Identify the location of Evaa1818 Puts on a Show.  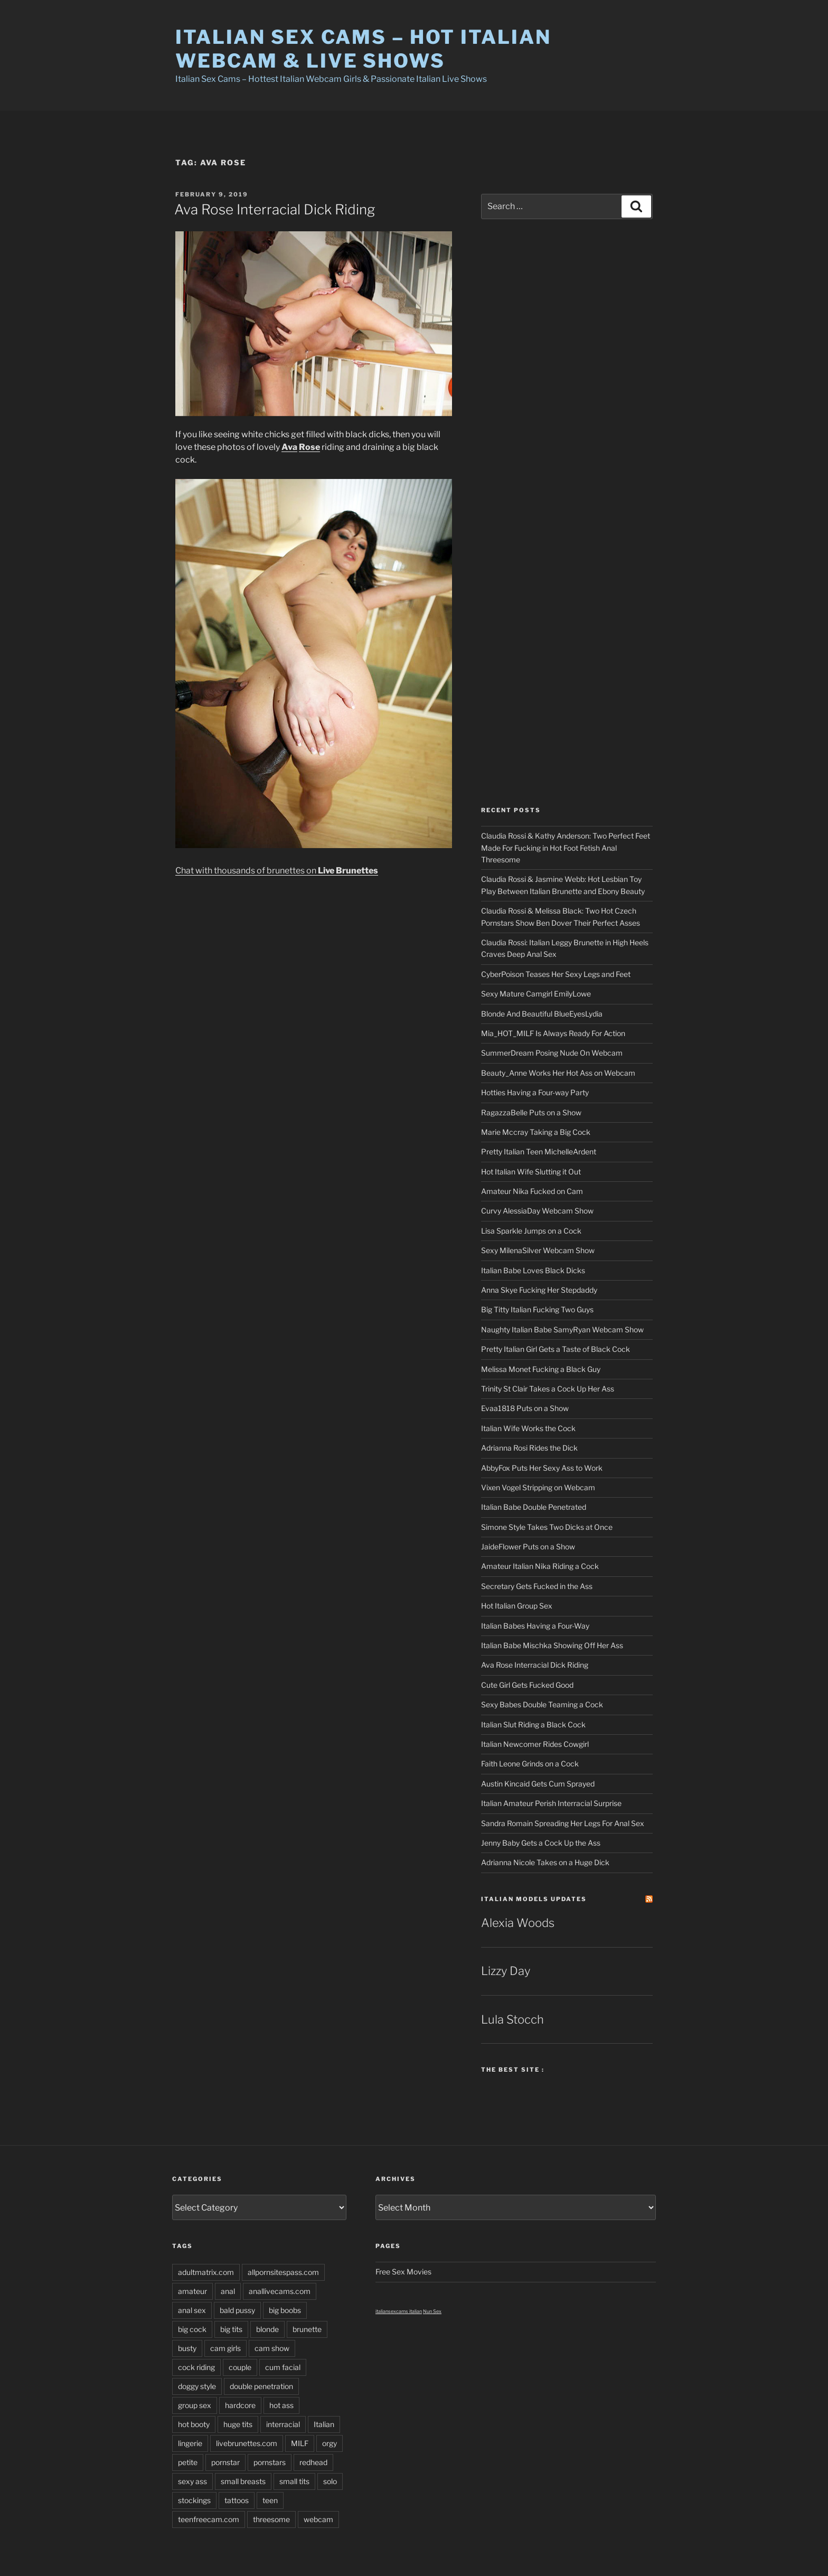
(525, 1408).